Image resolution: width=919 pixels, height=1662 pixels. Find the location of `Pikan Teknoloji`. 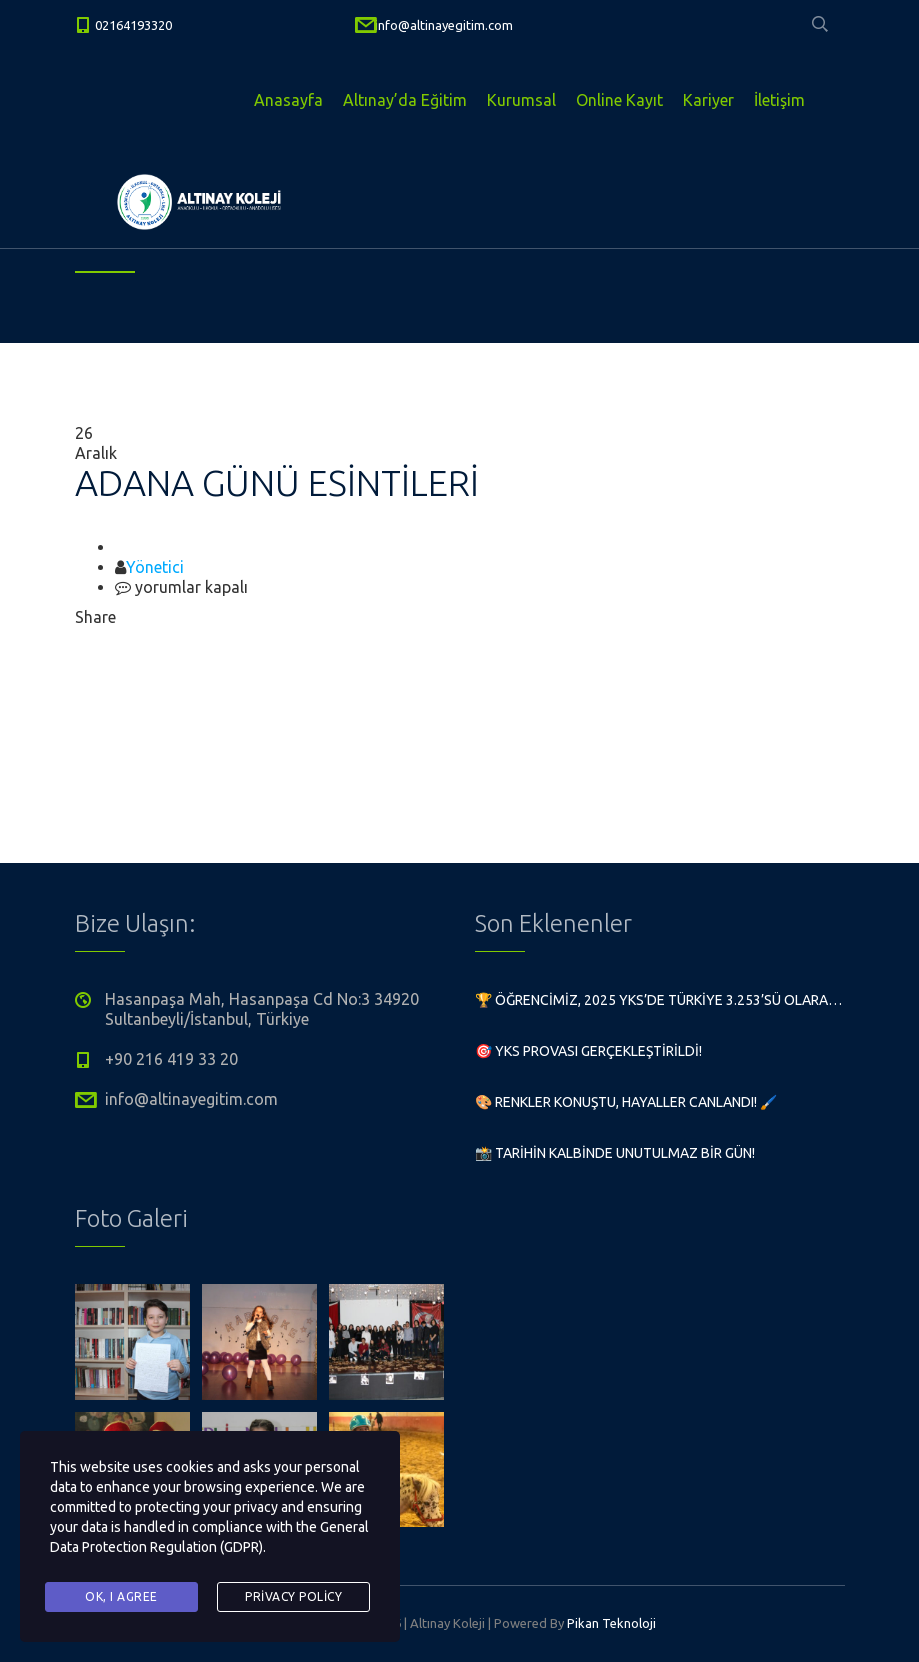

Pikan Teknoloji is located at coordinates (611, 1623).